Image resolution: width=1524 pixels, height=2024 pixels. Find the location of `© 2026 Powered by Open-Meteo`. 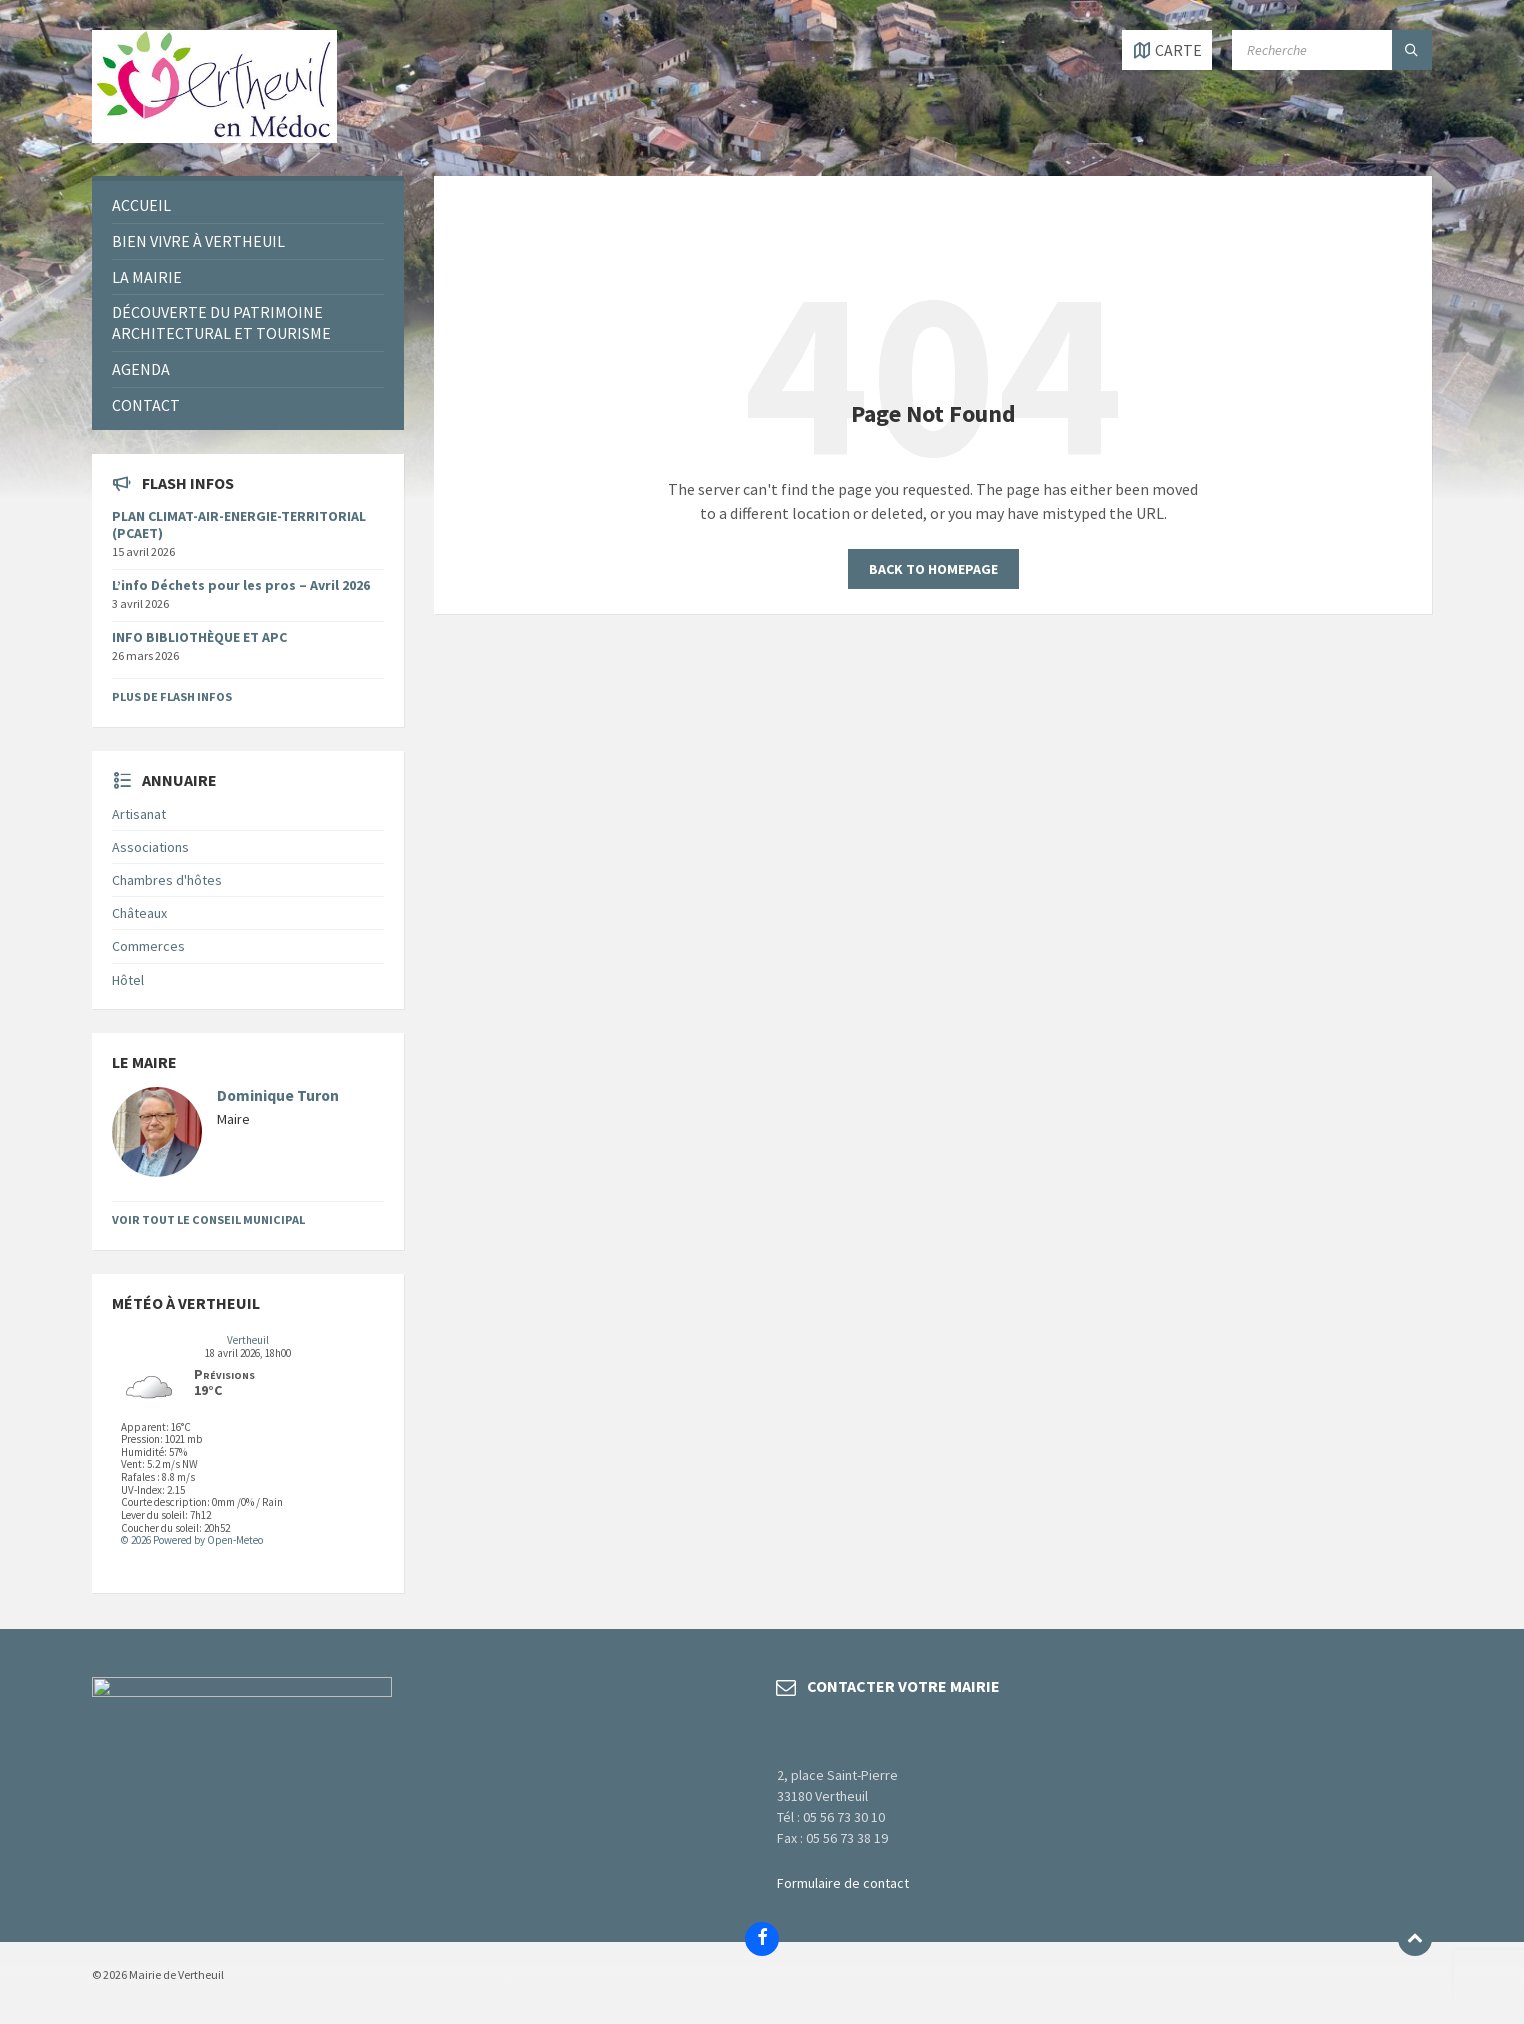

© 2026 Powered by Open-Meteo is located at coordinates (192, 1540).